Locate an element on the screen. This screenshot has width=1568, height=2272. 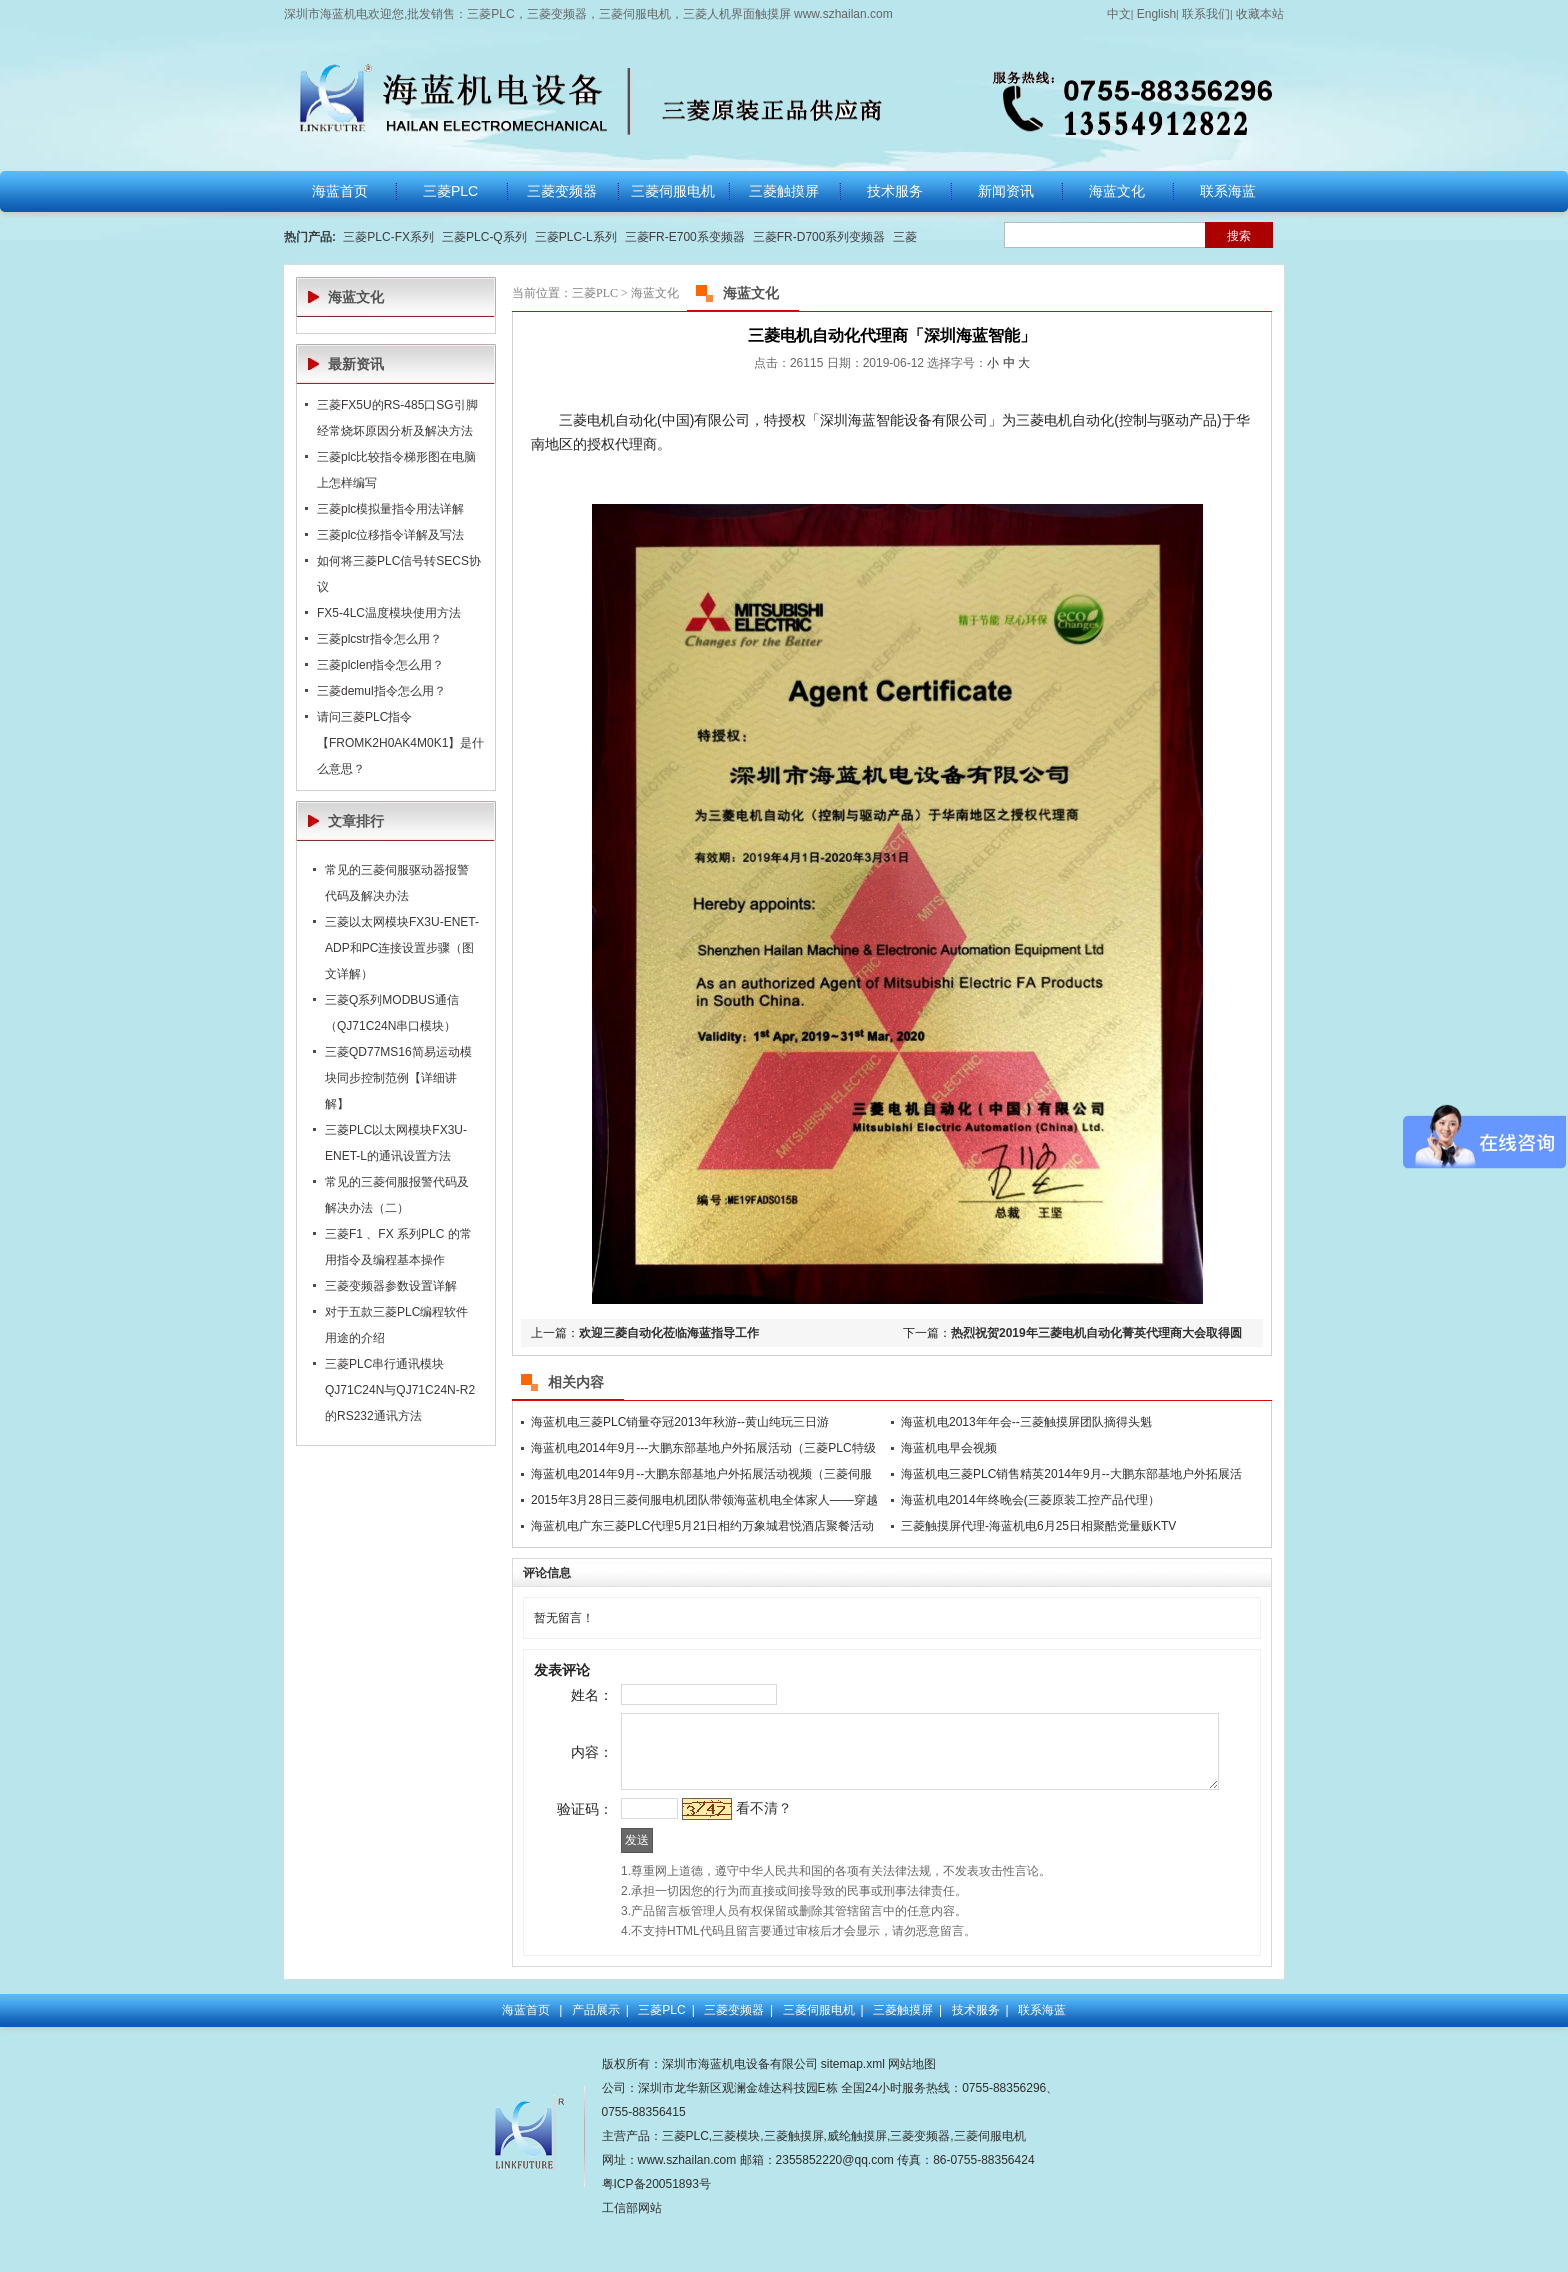
海蓝文化 is located at coordinates (655, 293).